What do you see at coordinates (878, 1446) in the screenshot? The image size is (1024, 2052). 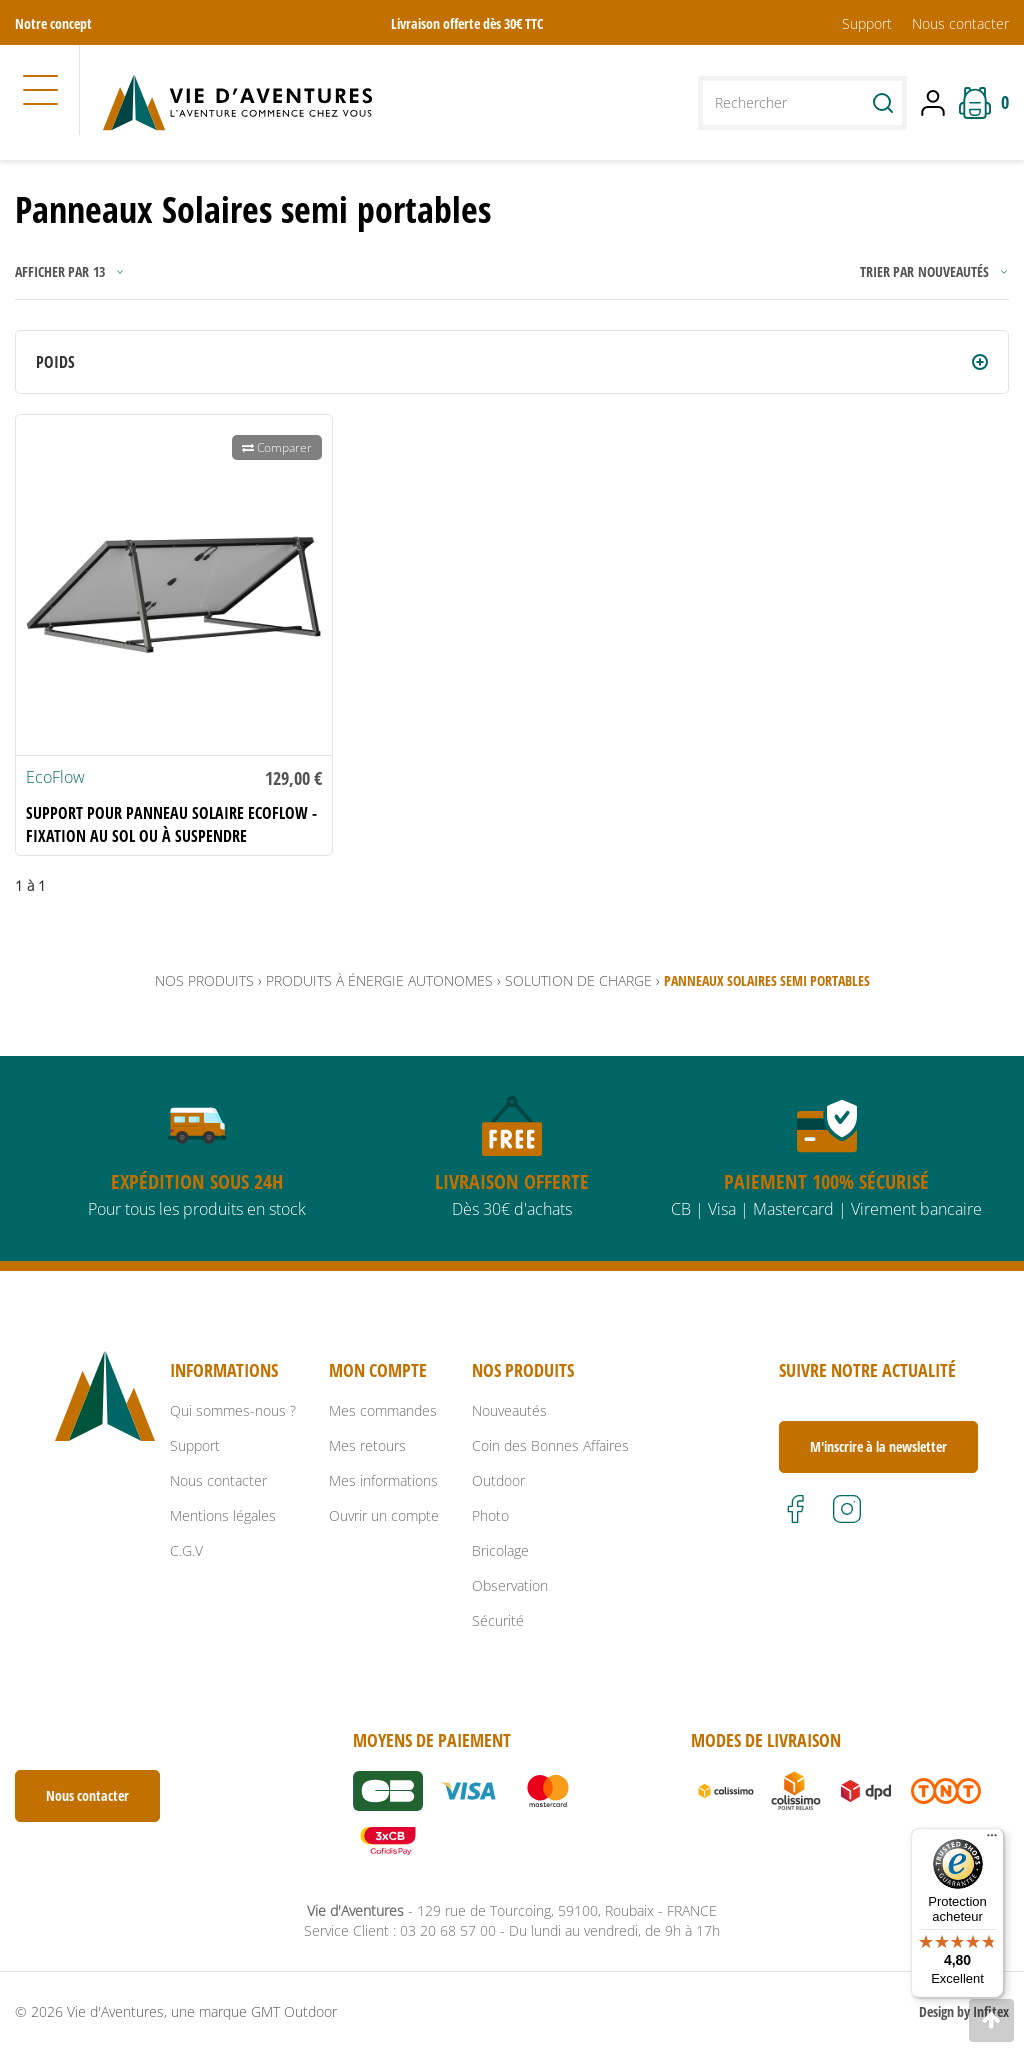 I see `M'inscrire à la newsletter` at bounding box center [878, 1446].